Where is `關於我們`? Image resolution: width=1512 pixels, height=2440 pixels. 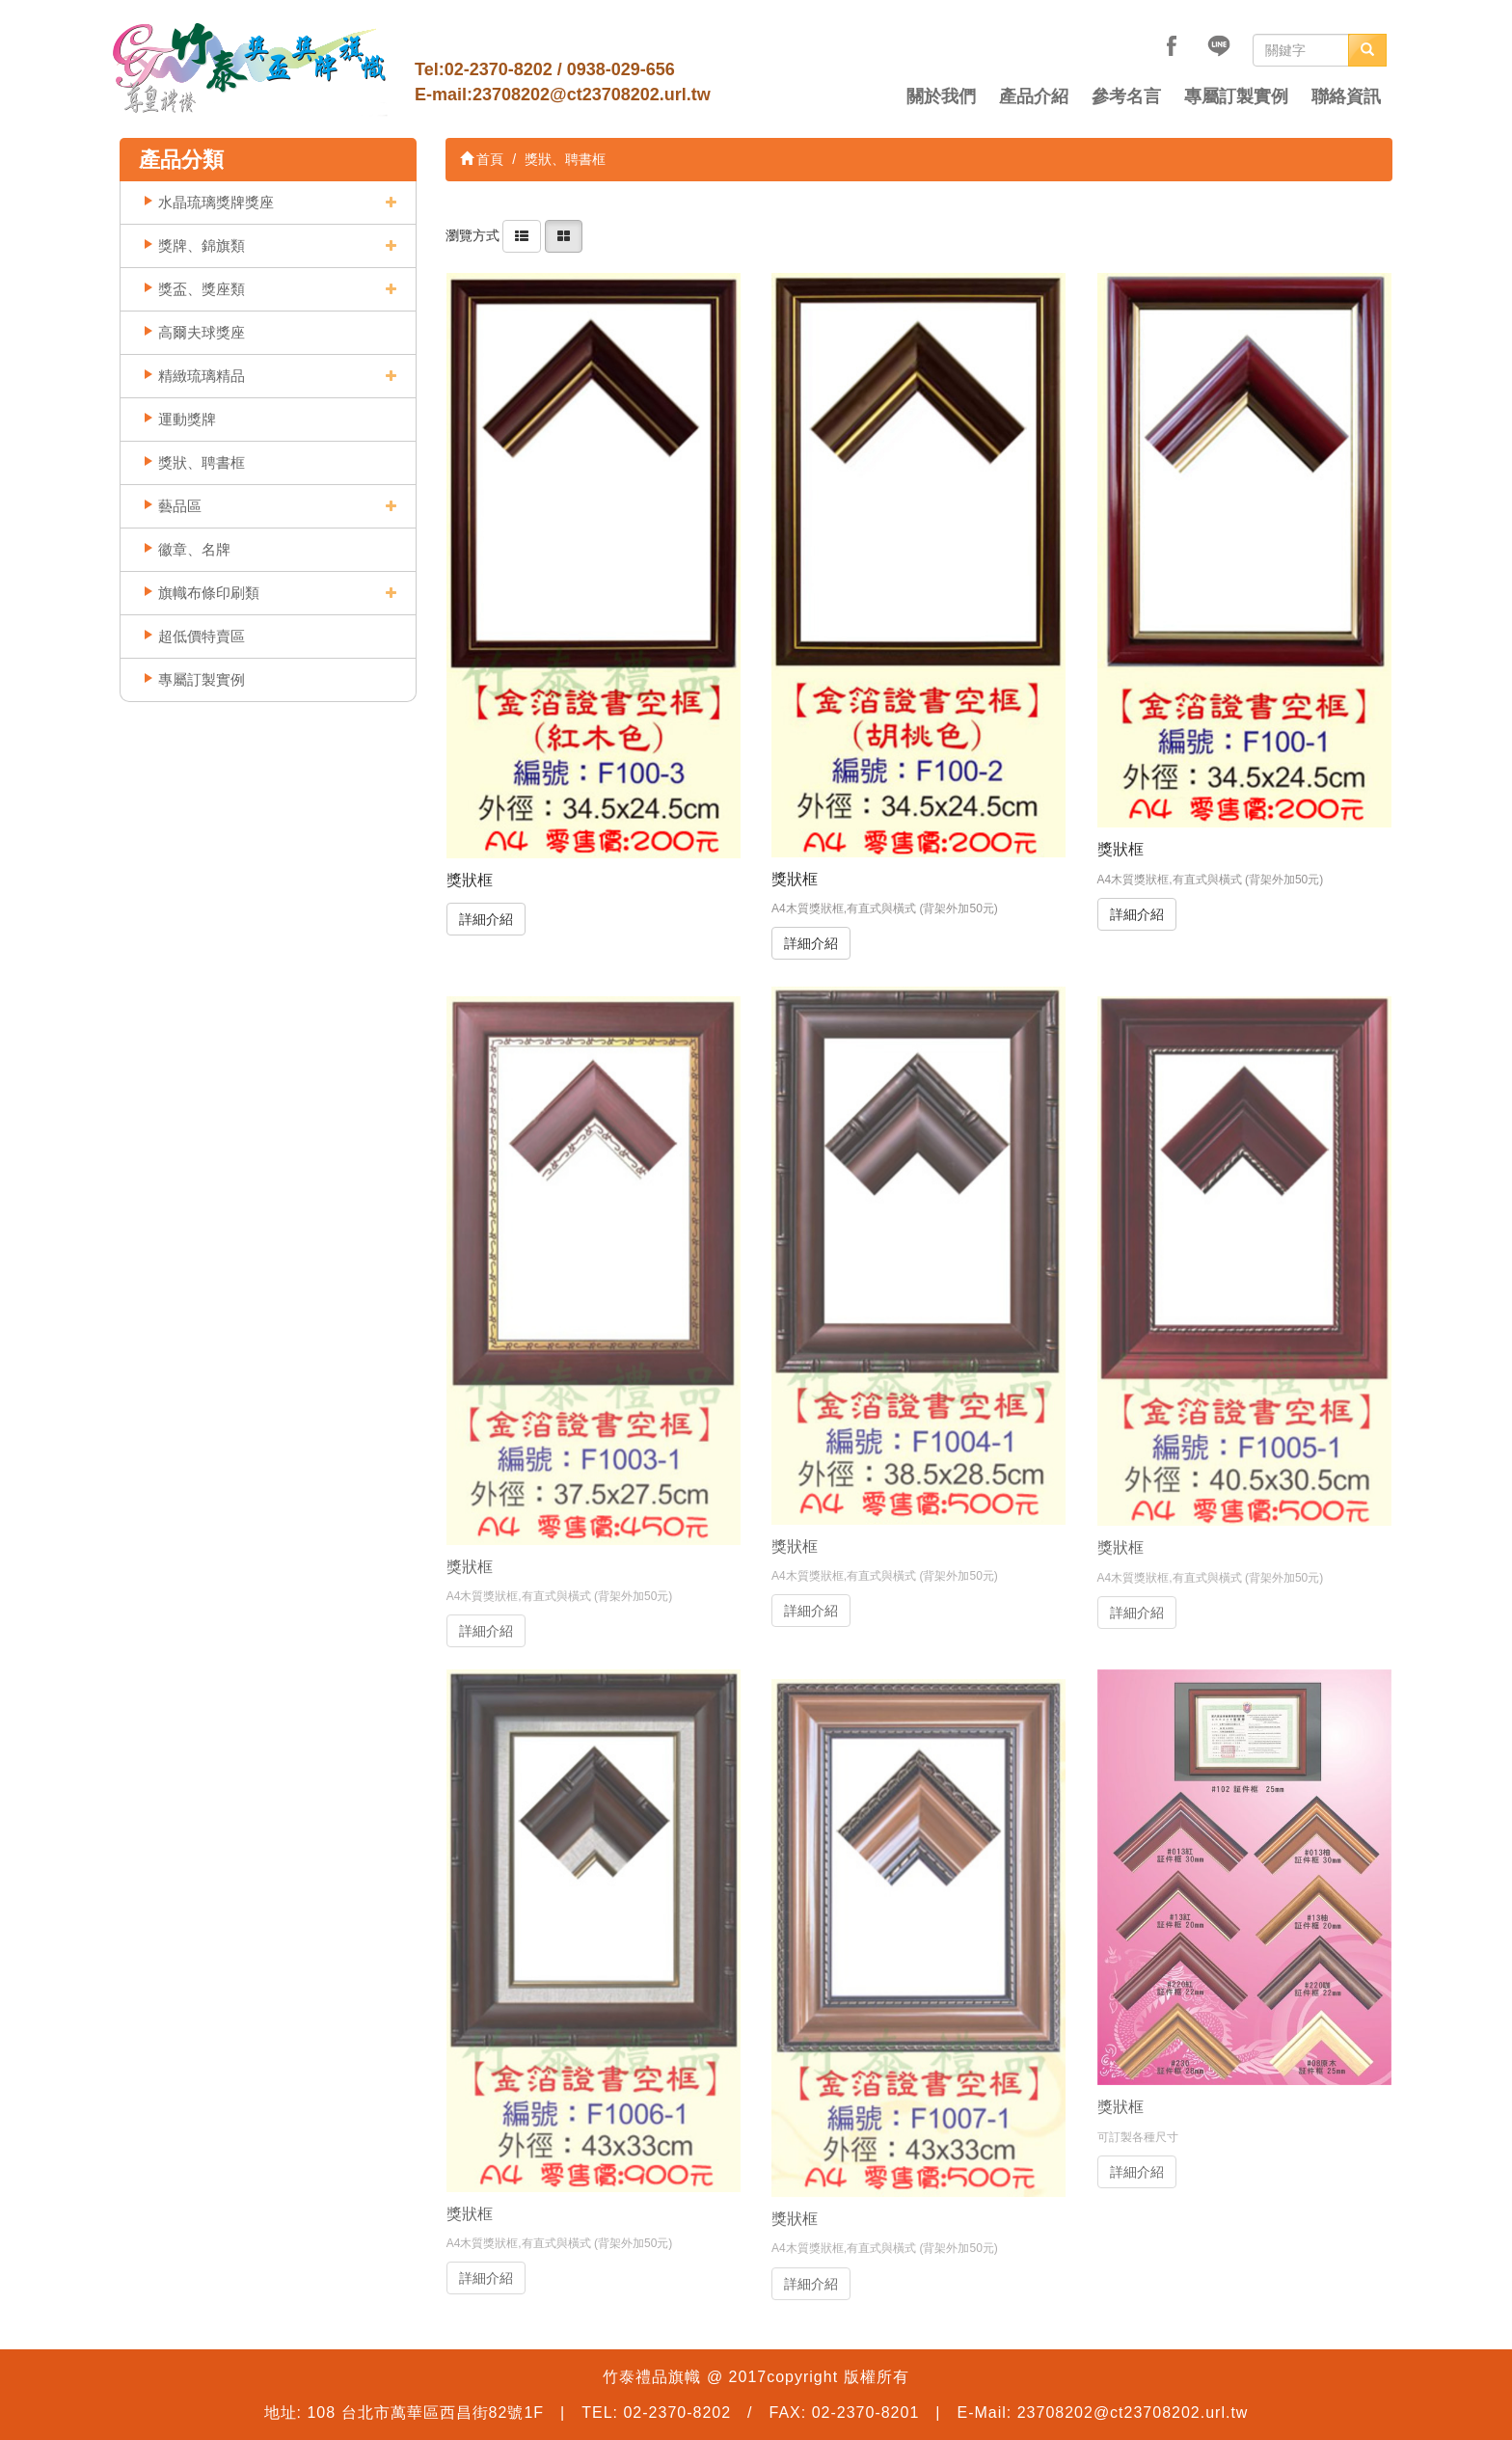 關於我們 is located at coordinates (941, 96).